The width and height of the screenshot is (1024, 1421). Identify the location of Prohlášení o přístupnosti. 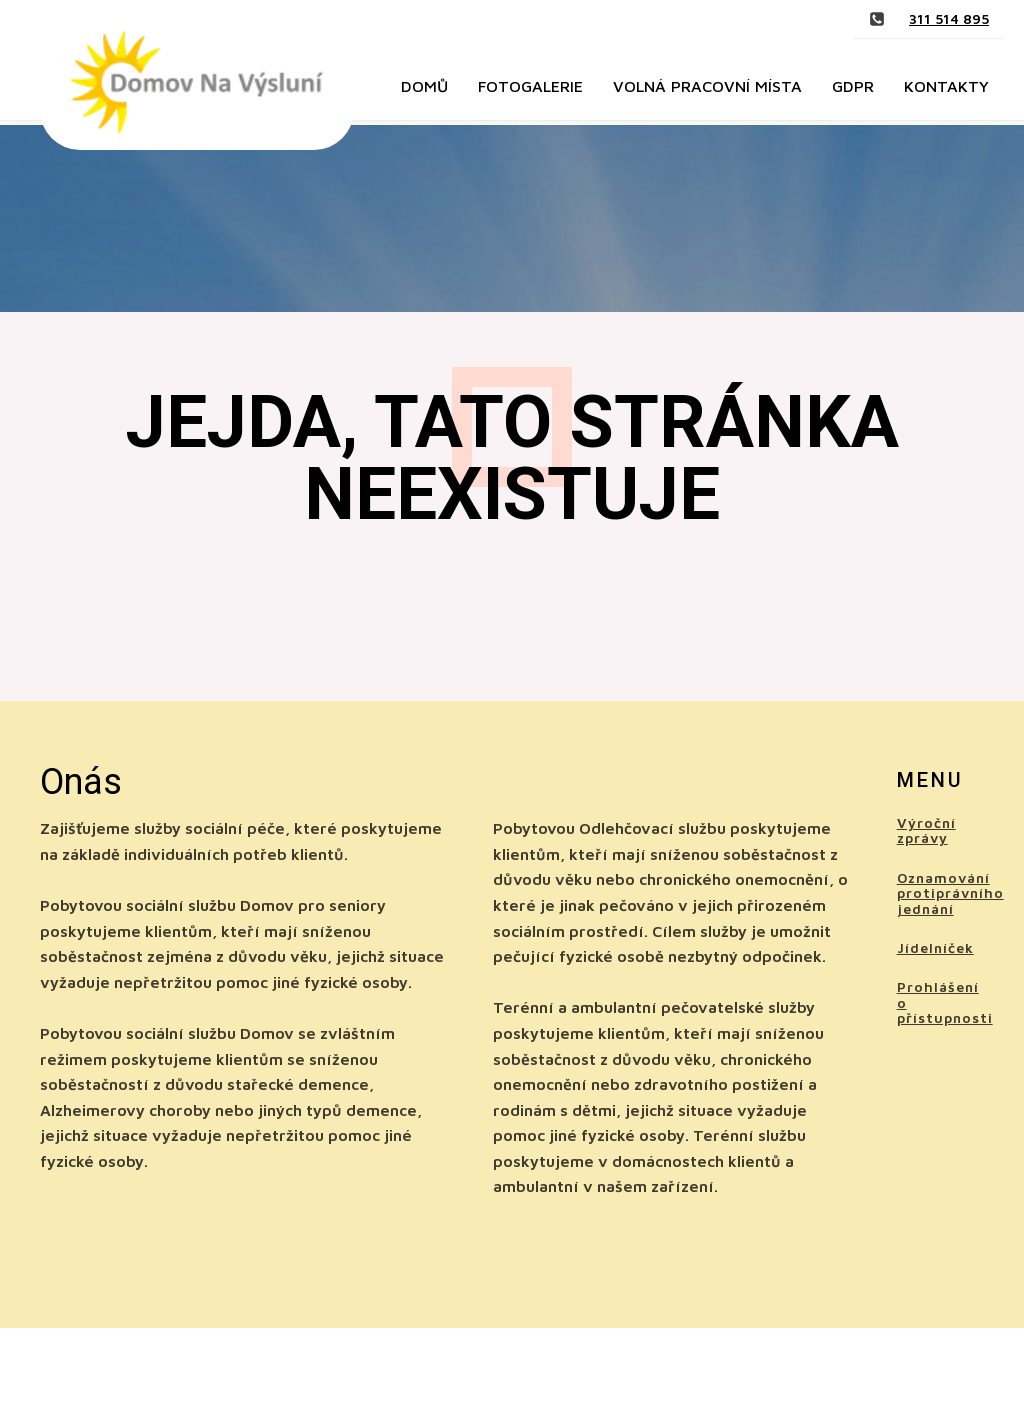
(945, 1002).